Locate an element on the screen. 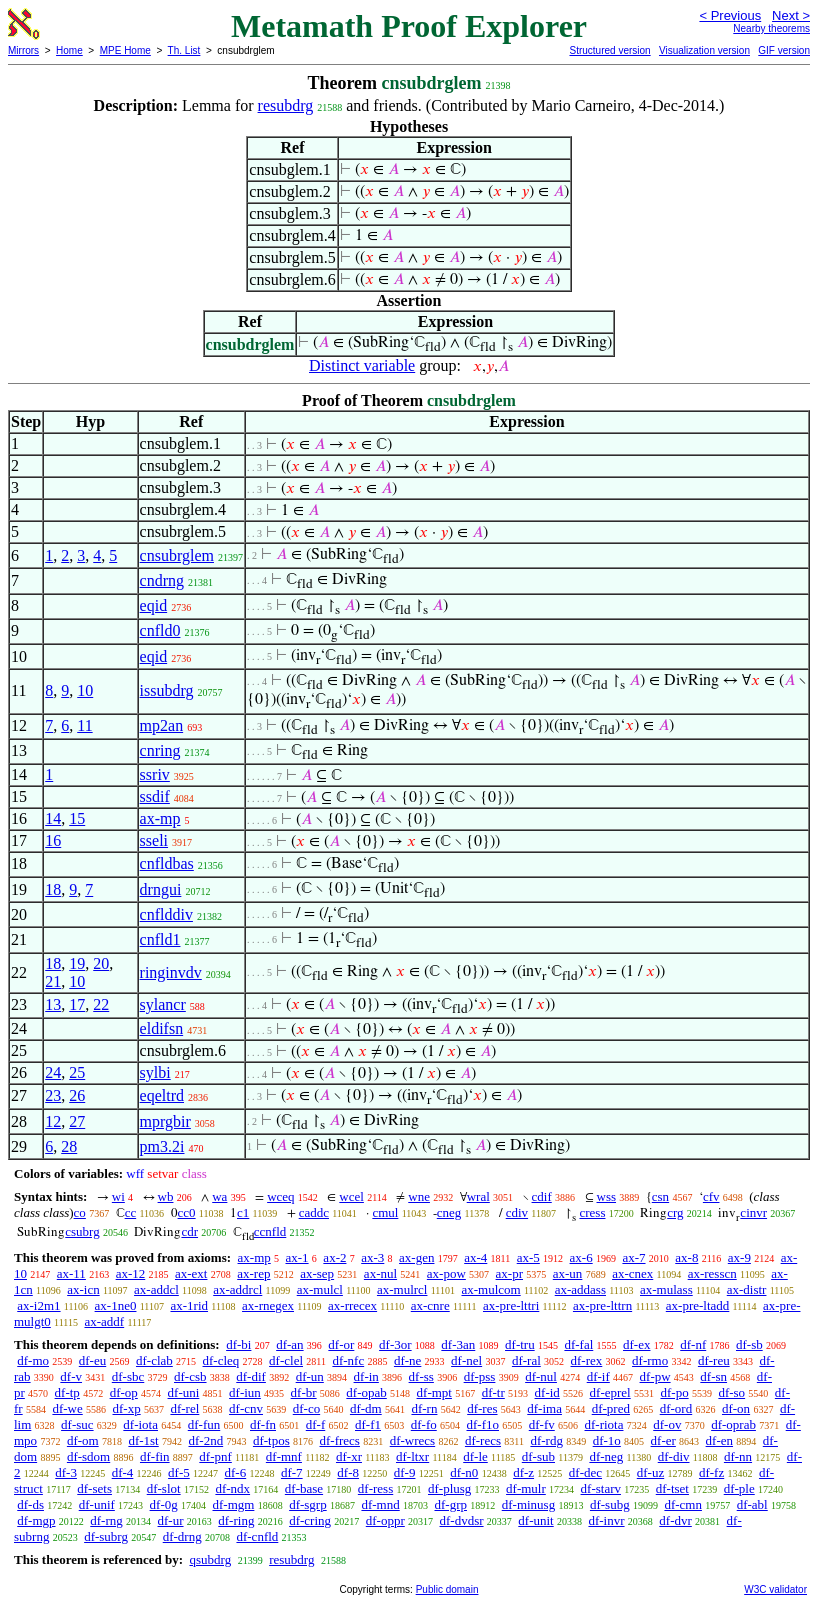 This screenshot has height=1606, width=818. df-br is located at coordinates (304, 1392).